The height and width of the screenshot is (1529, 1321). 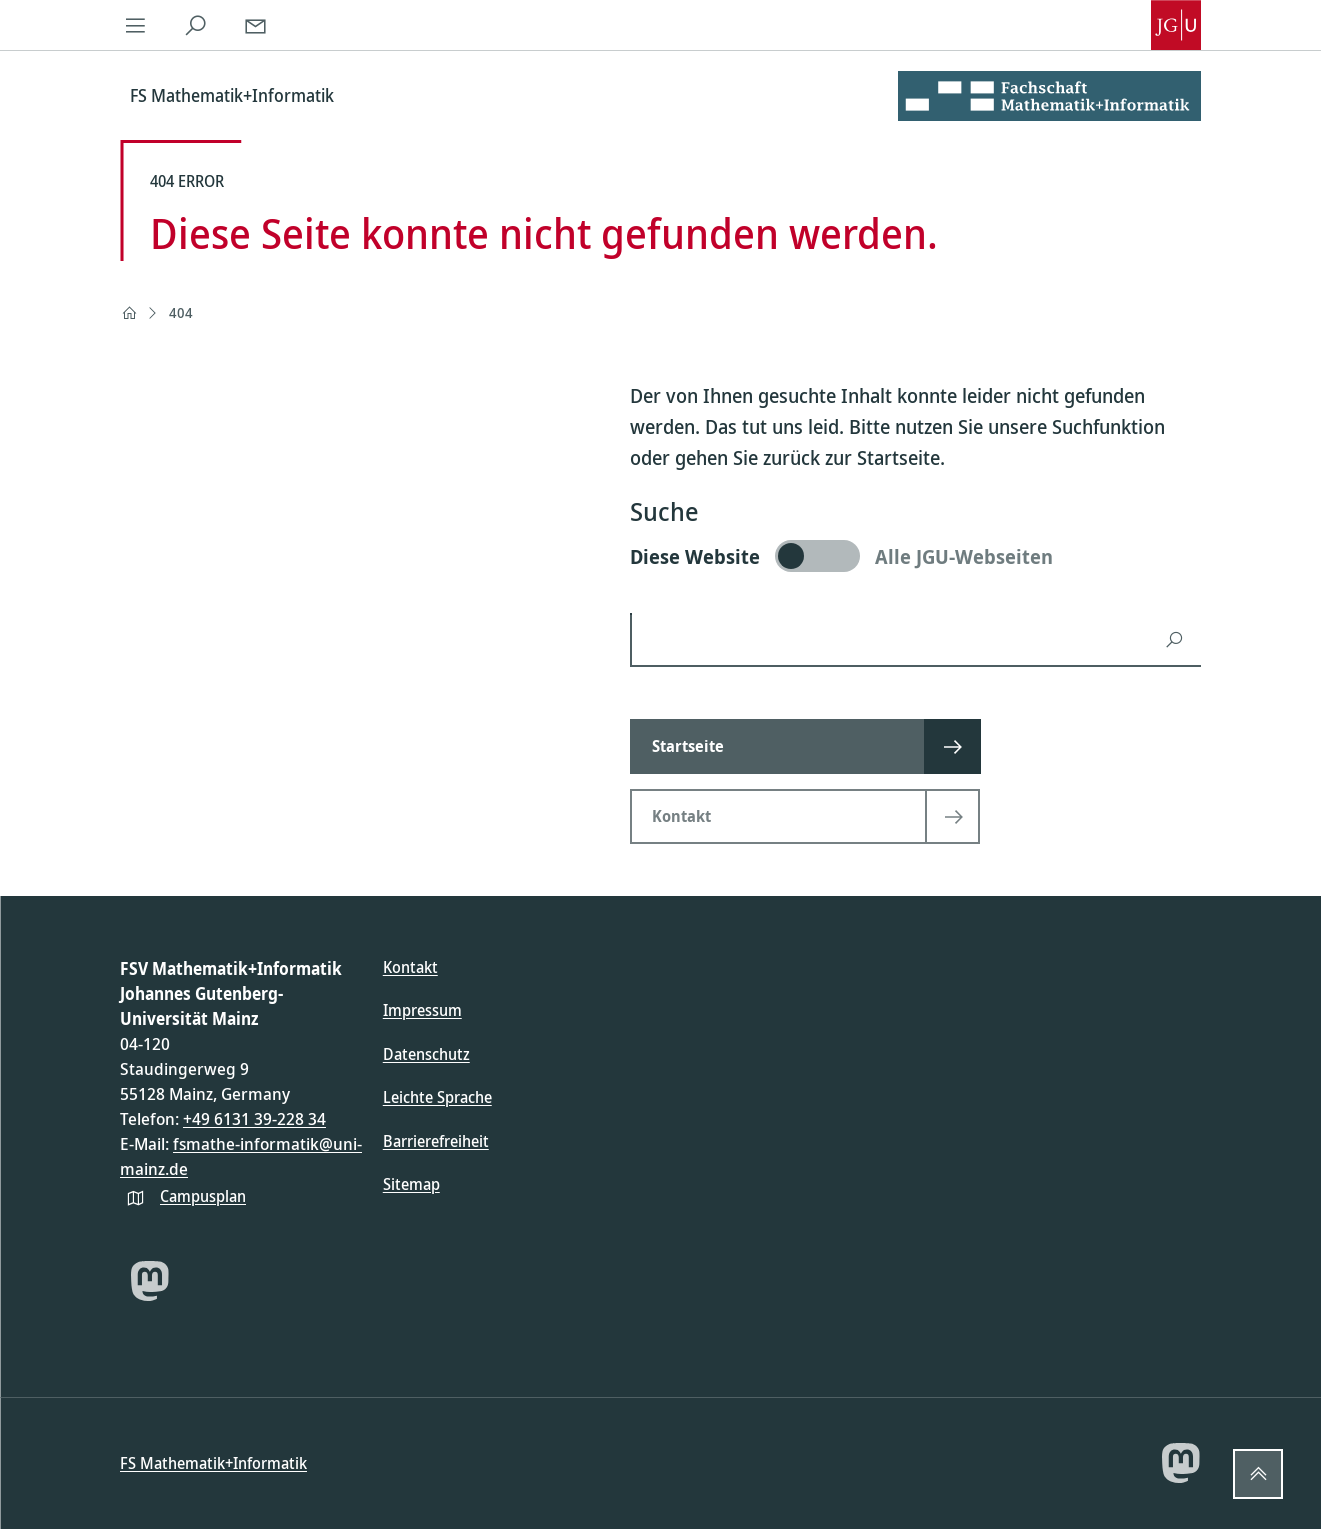 I want to click on [Mastodon], so click(x=150, y=1281).